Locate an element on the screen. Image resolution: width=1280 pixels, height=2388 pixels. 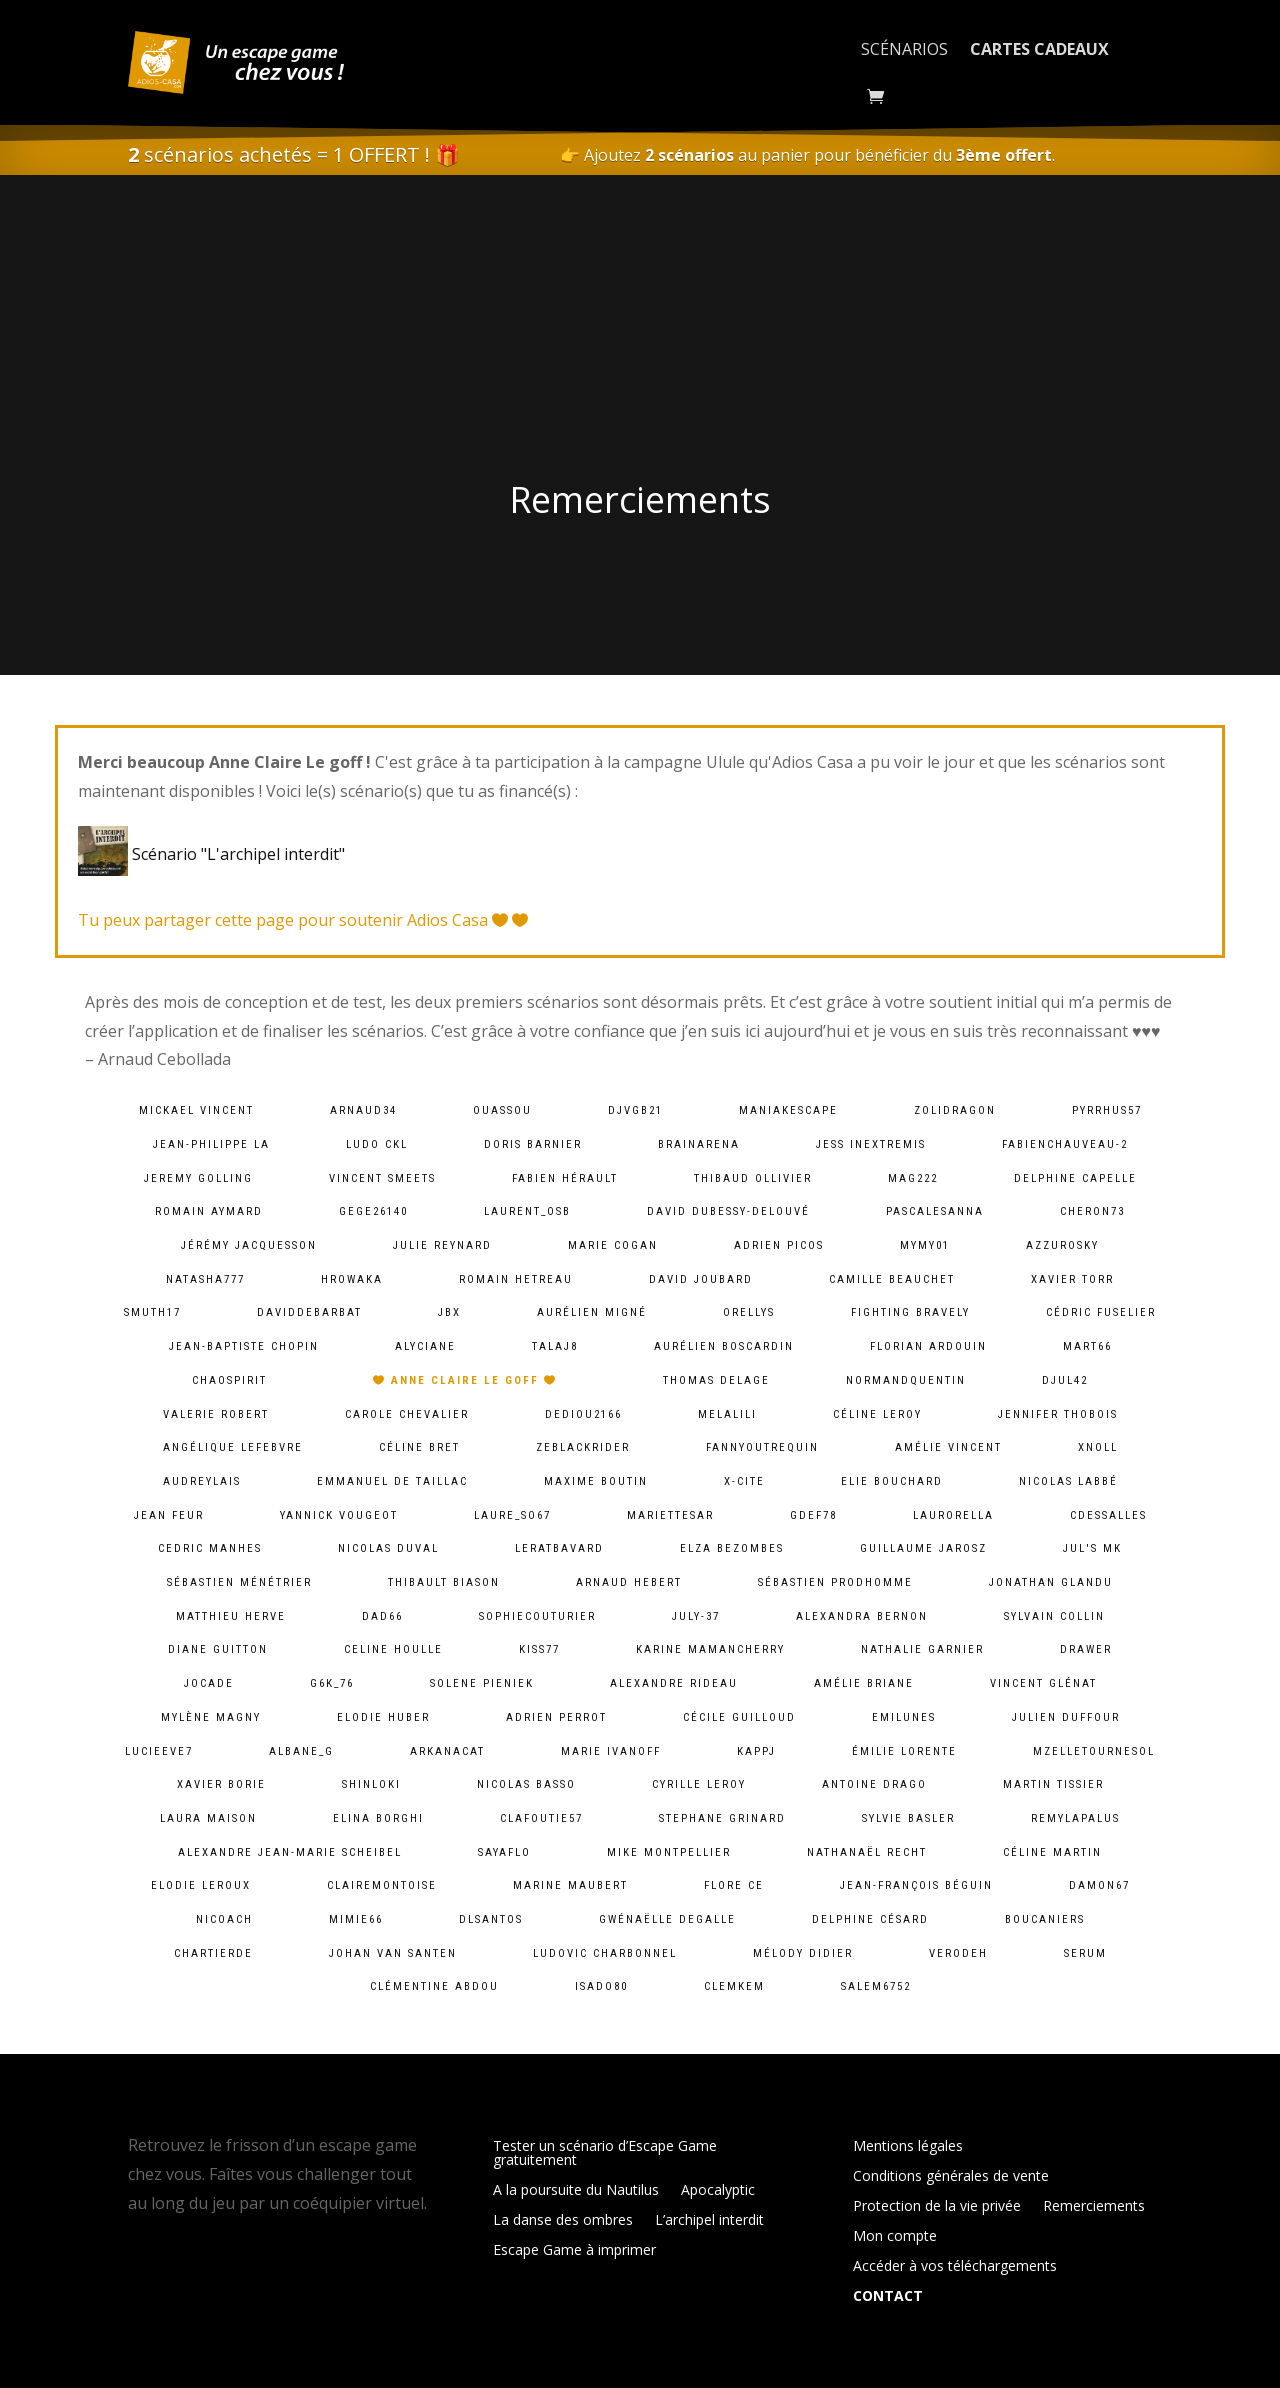
kiss77 is located at coordinates (539, 1649).